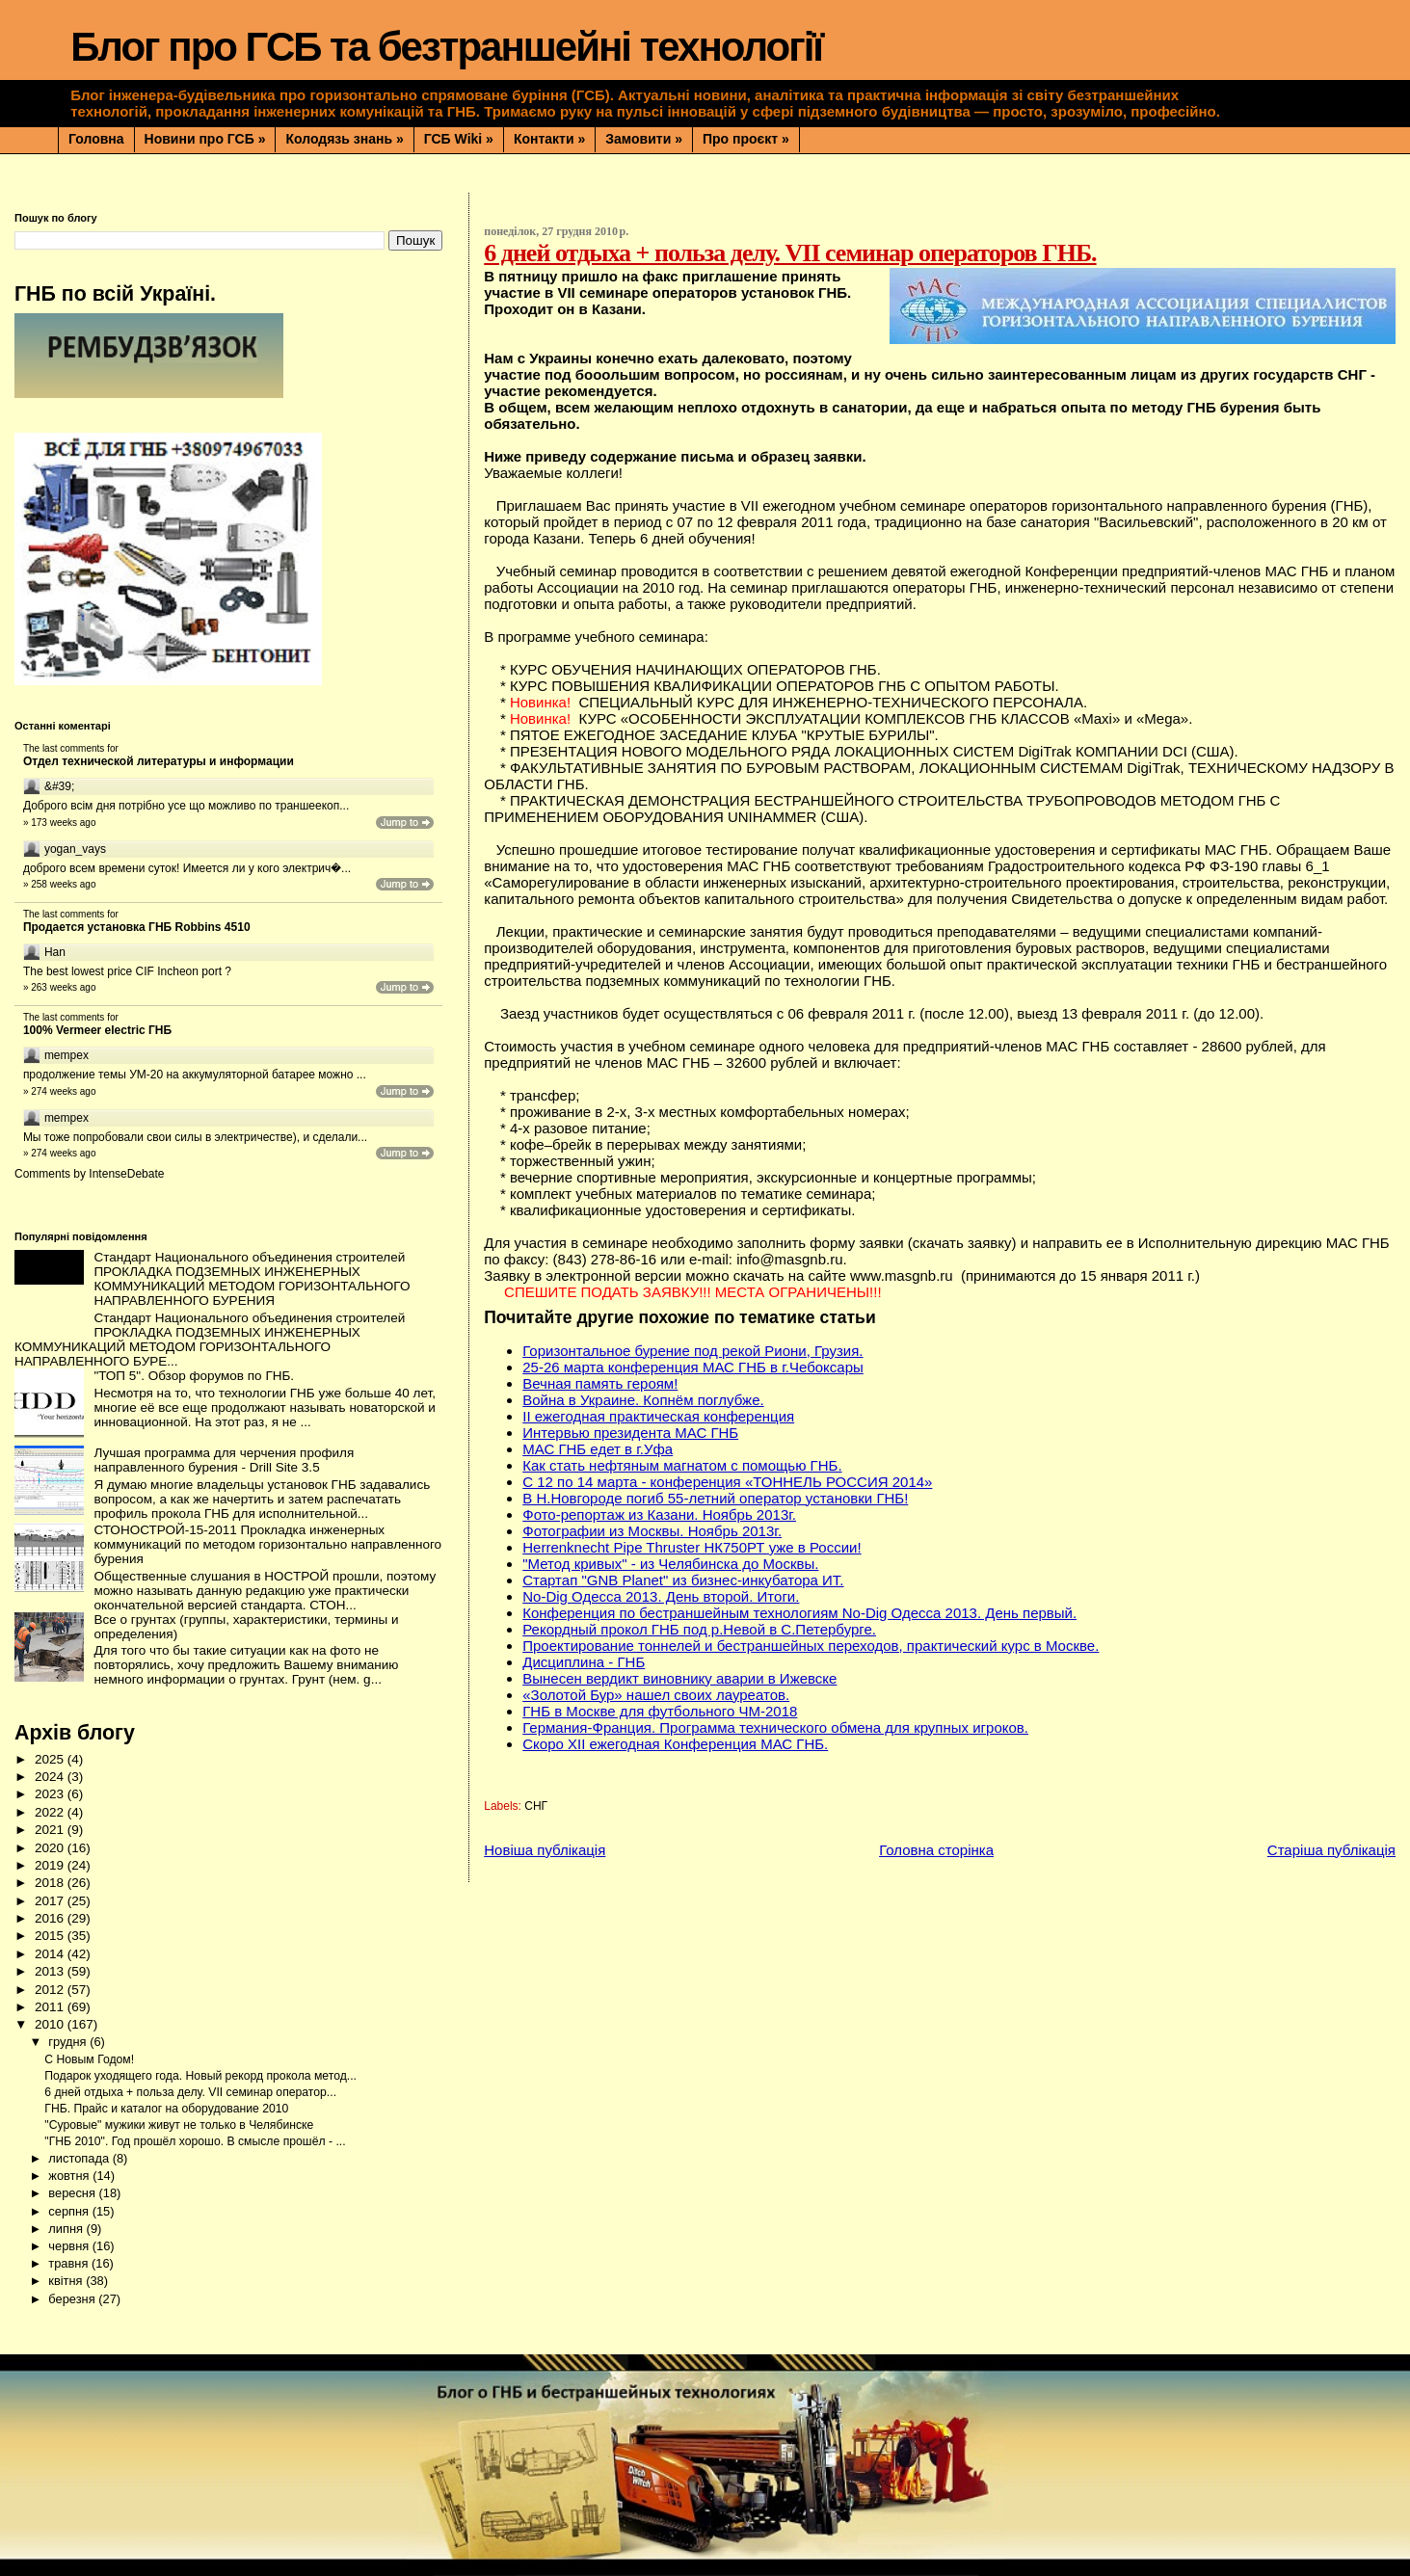  What do you see at coordinates (69, 2041) in the screenshot?
I see `грудня` at bounding box center [69, 2041].